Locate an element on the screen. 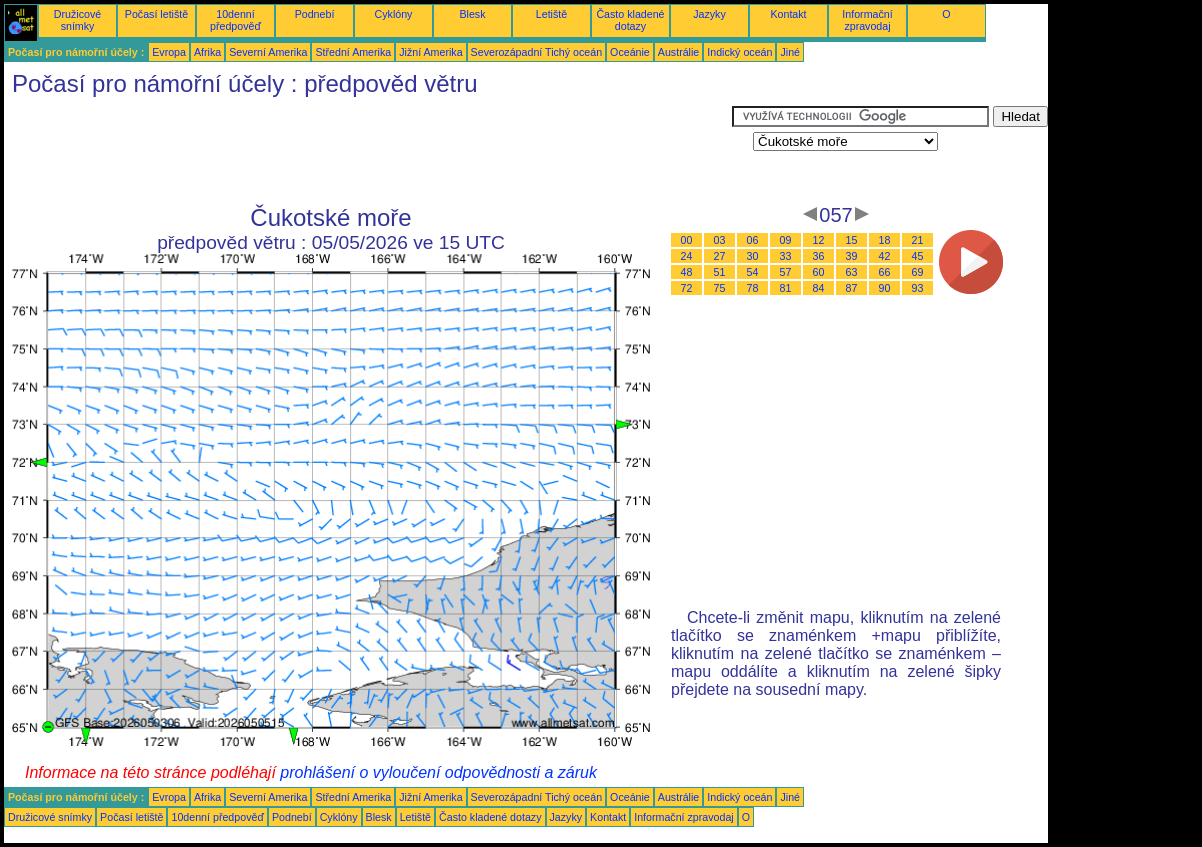  69 is located at coordinates (918, 272).